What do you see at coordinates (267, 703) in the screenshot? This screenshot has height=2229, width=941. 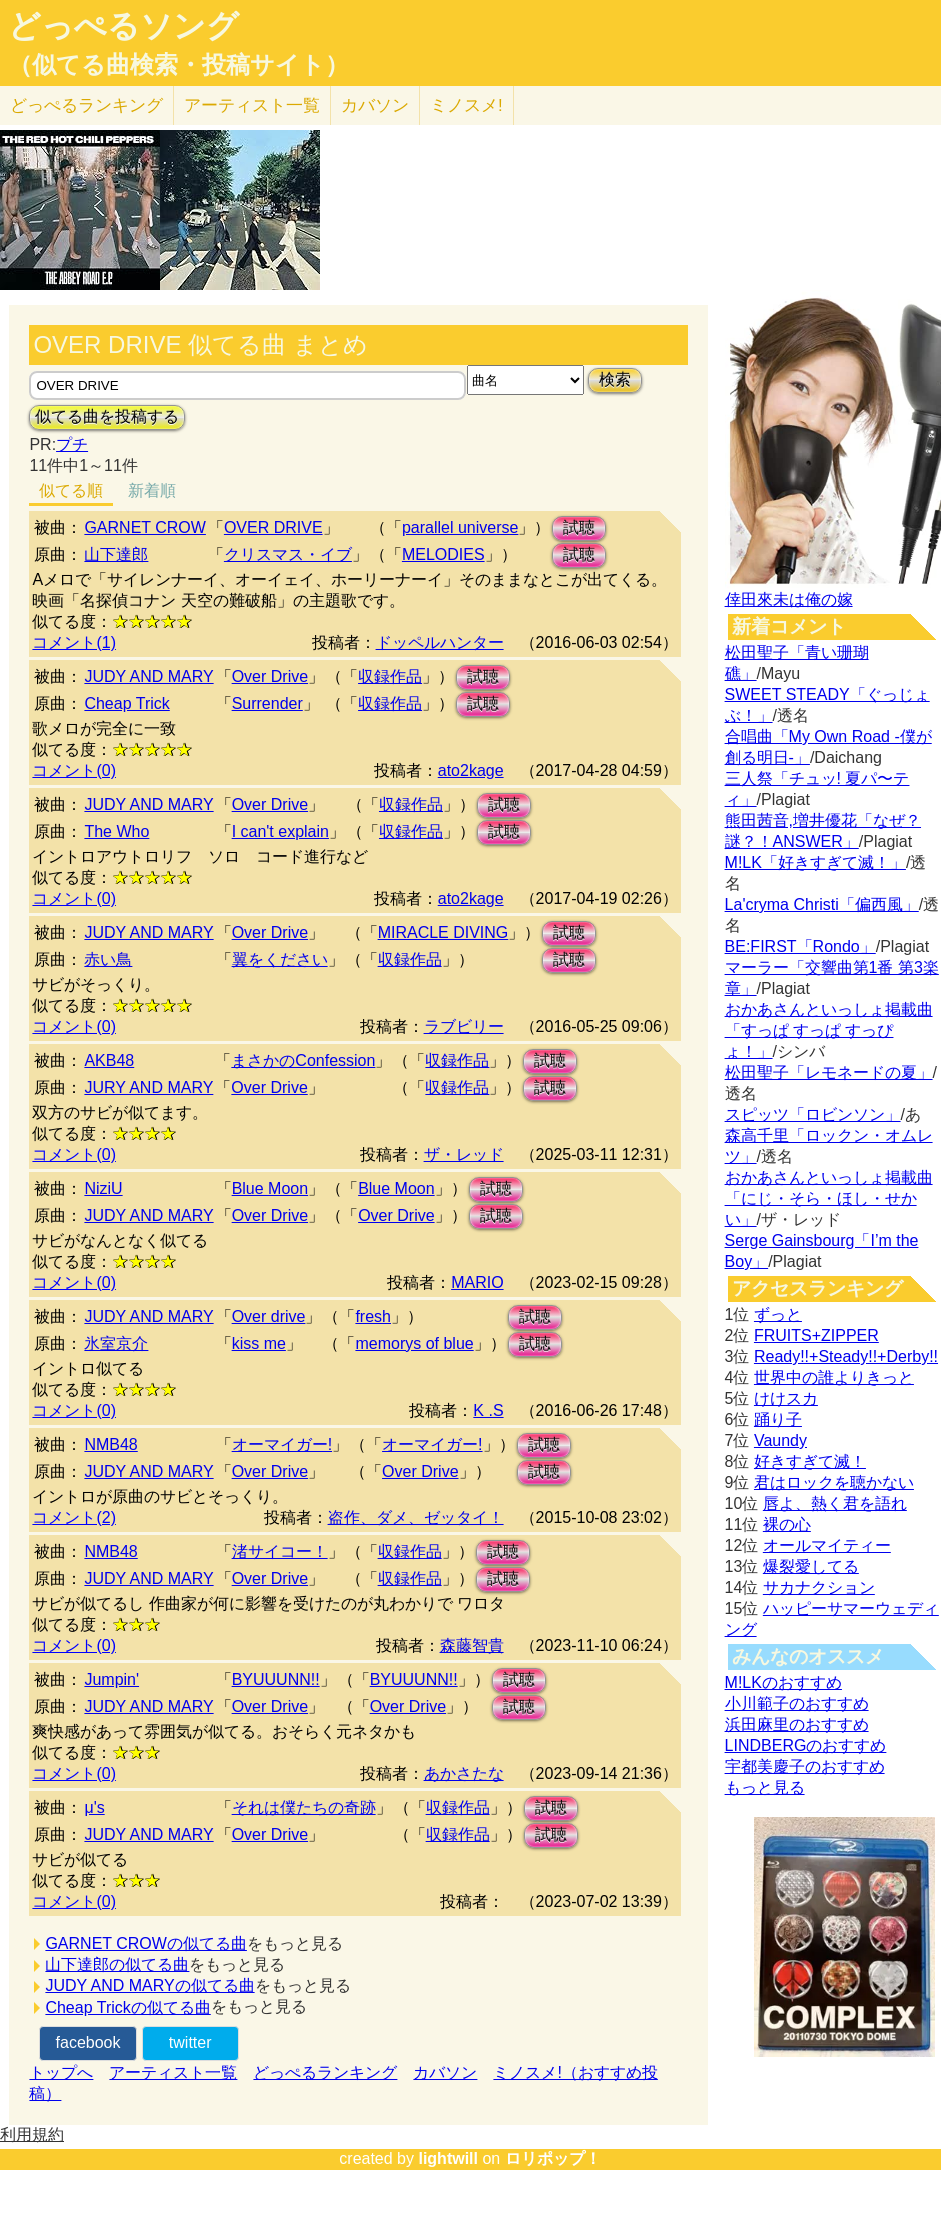 I see `Surrender` at bounding box center [267, 703].